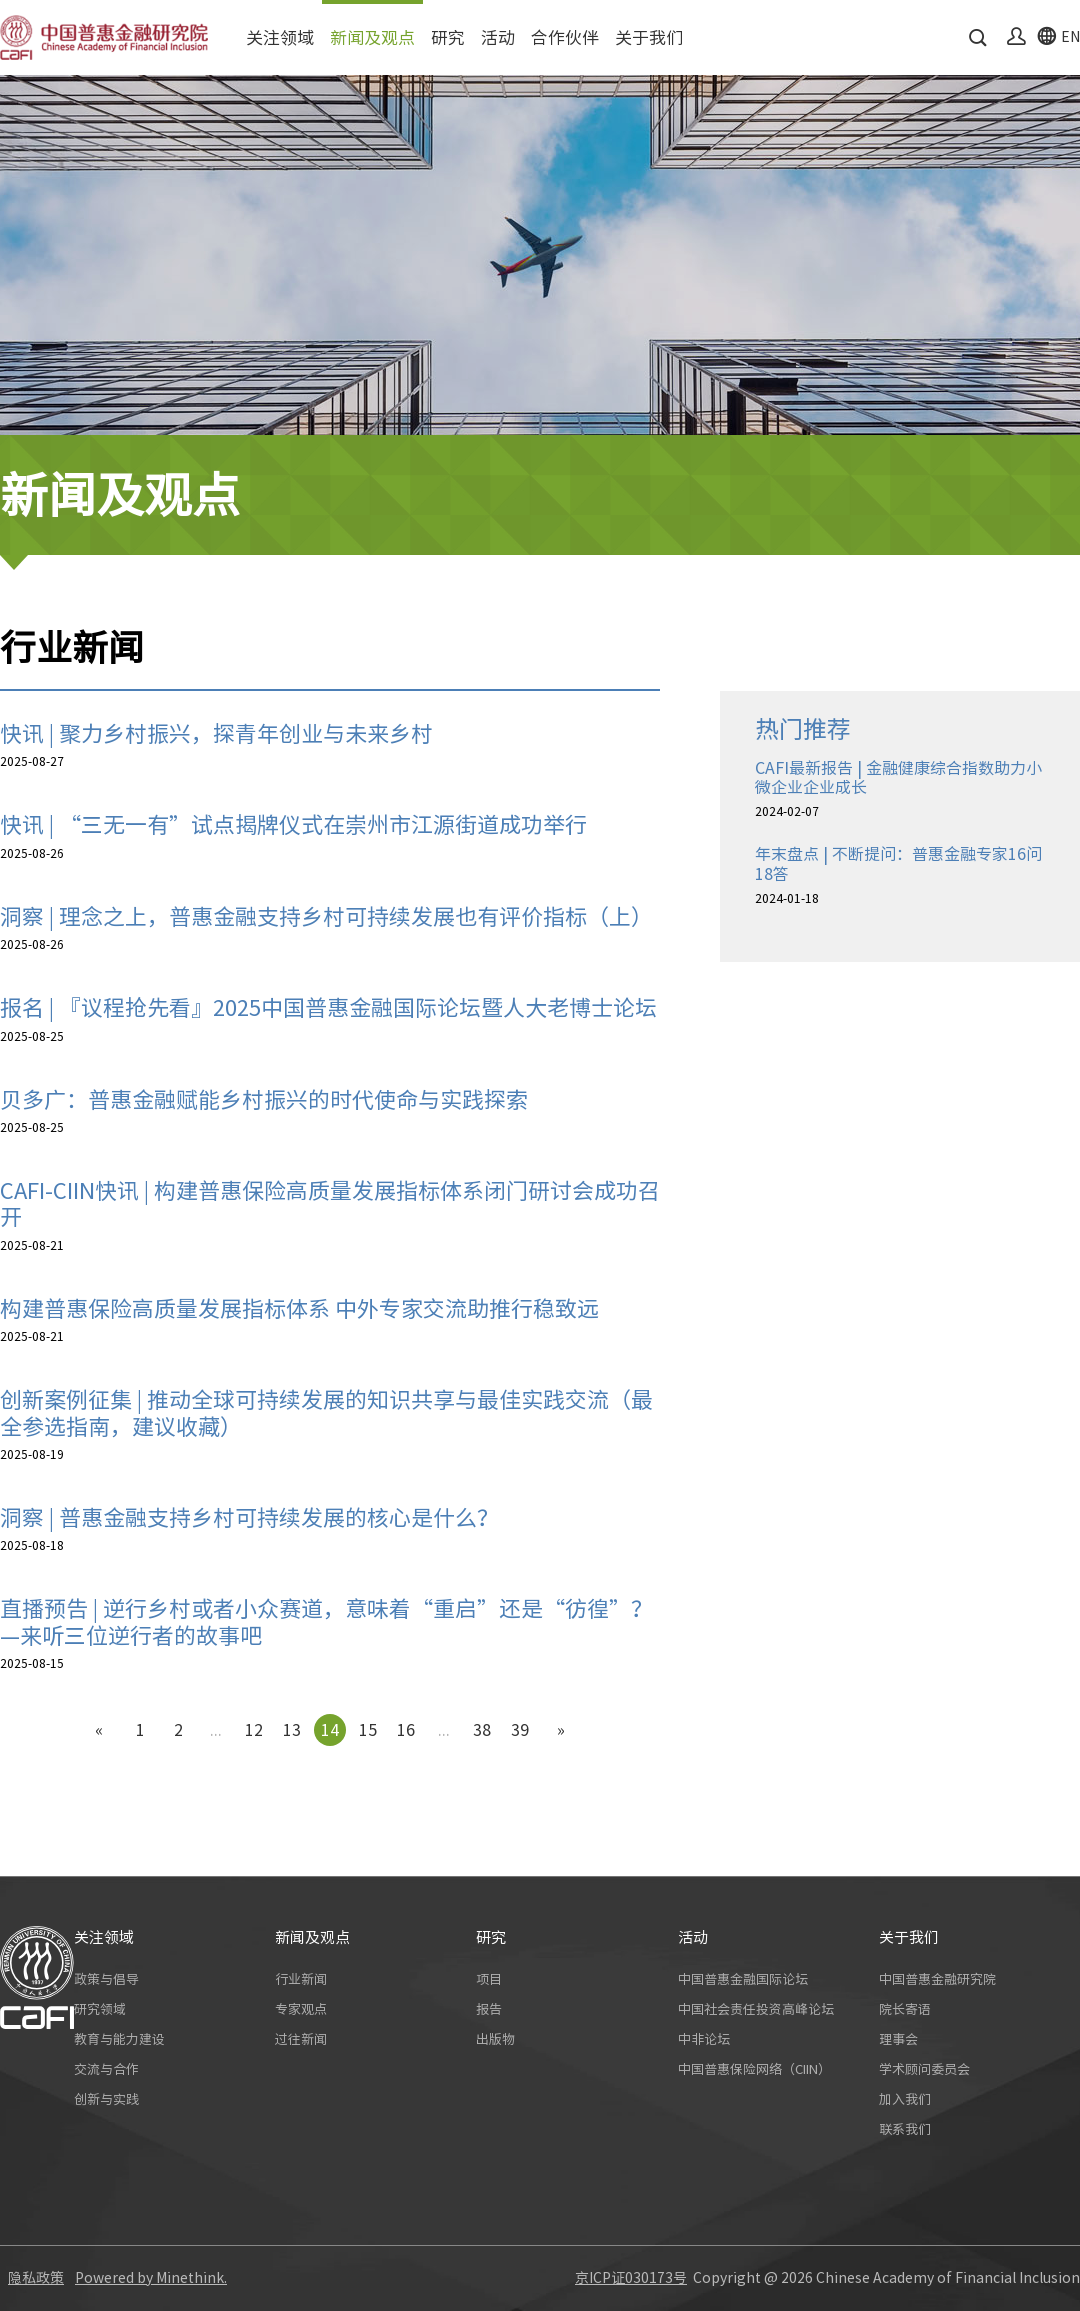 This screenshot has height=2311, width=1080. What do you see at coordinates (151, 2278) in the screenshot?
I see `Powered by Minethink.` at bounding box center [151, 2278].